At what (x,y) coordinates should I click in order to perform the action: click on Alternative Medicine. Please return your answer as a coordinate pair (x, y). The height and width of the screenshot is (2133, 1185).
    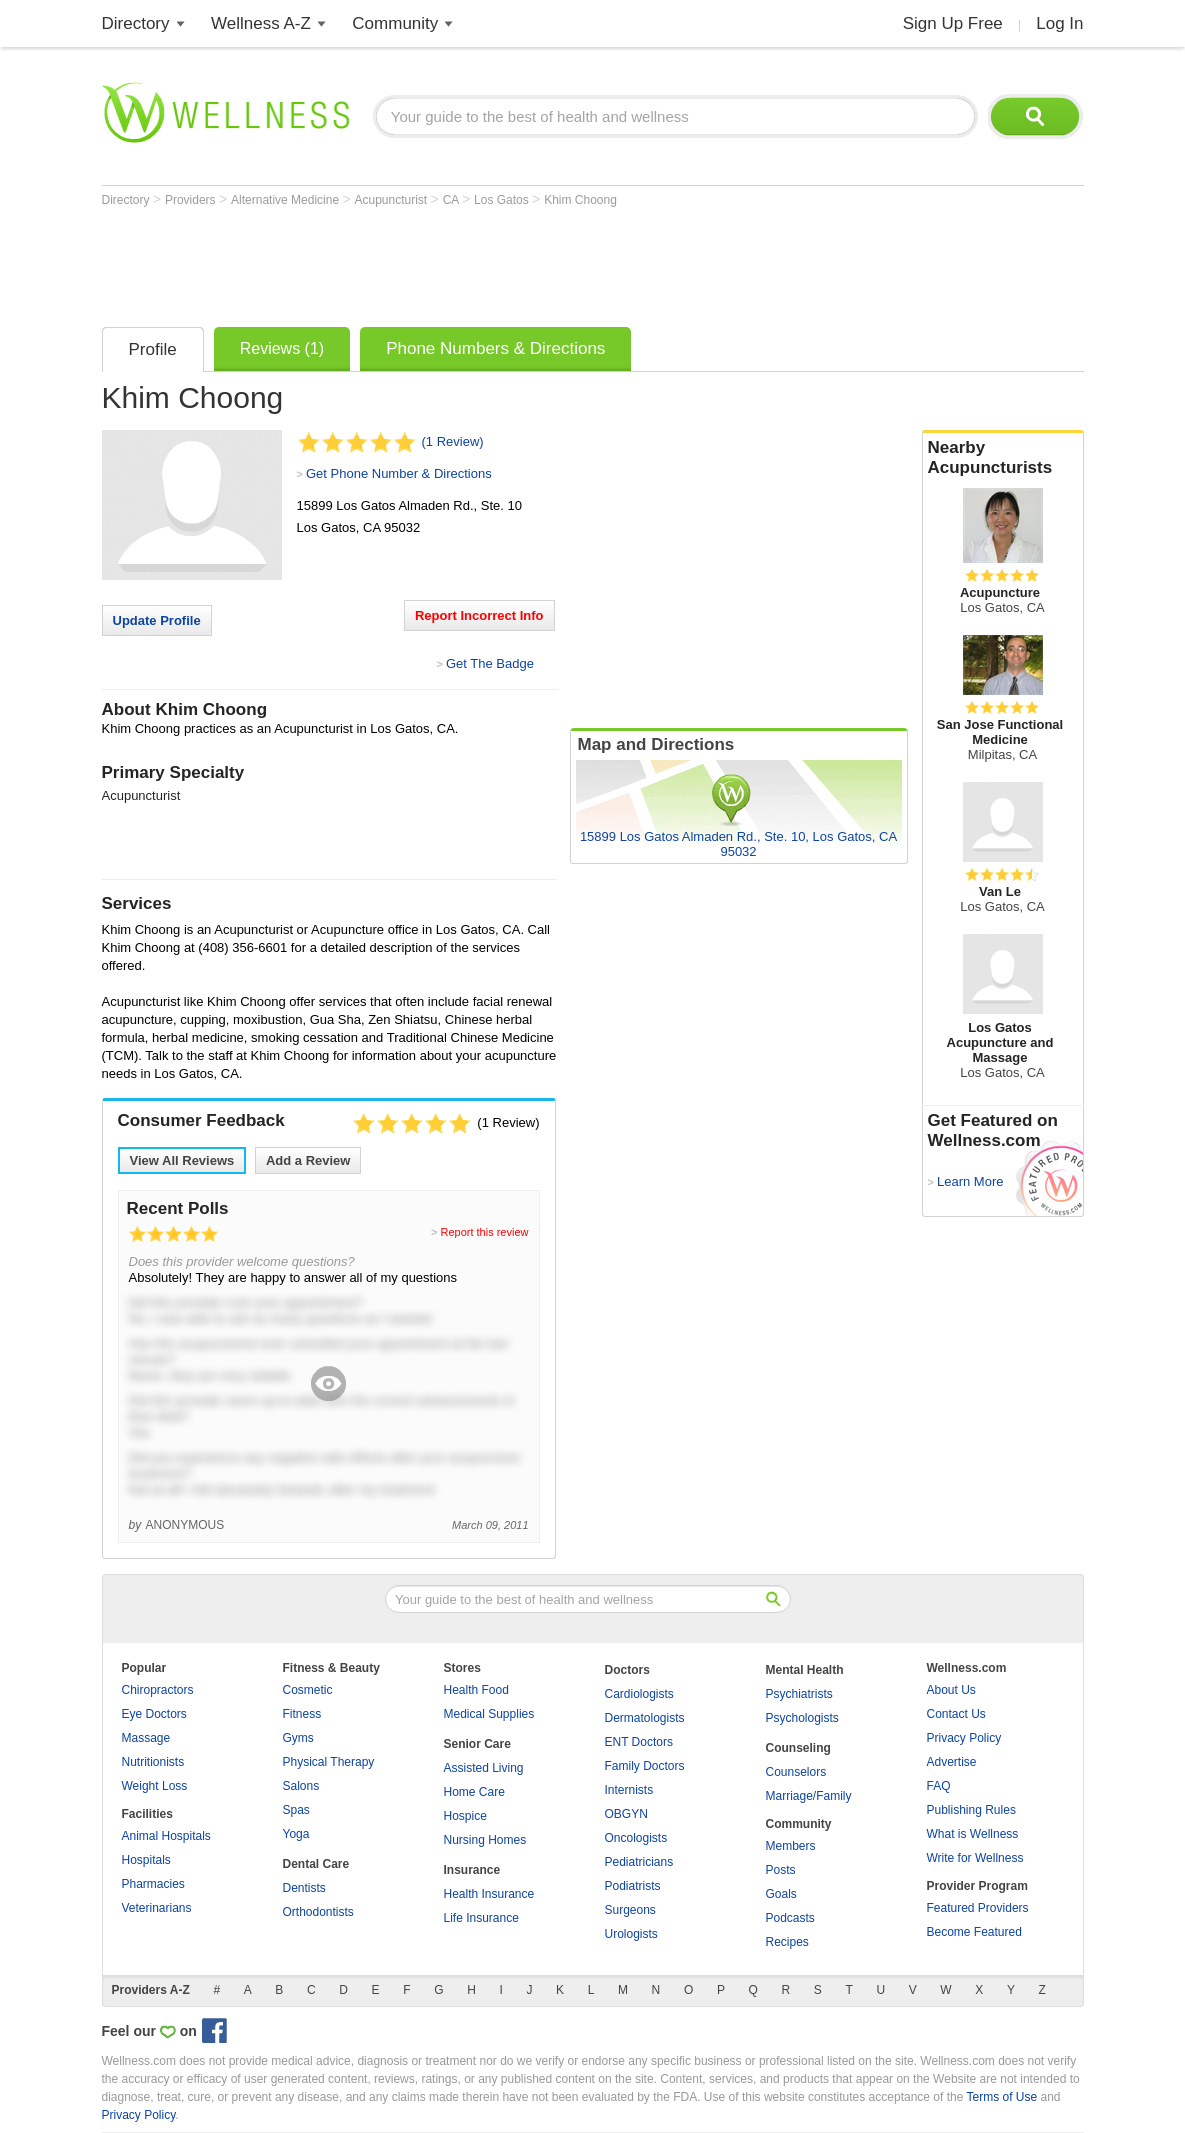
    Looking at the image, I should click on (286, 200).